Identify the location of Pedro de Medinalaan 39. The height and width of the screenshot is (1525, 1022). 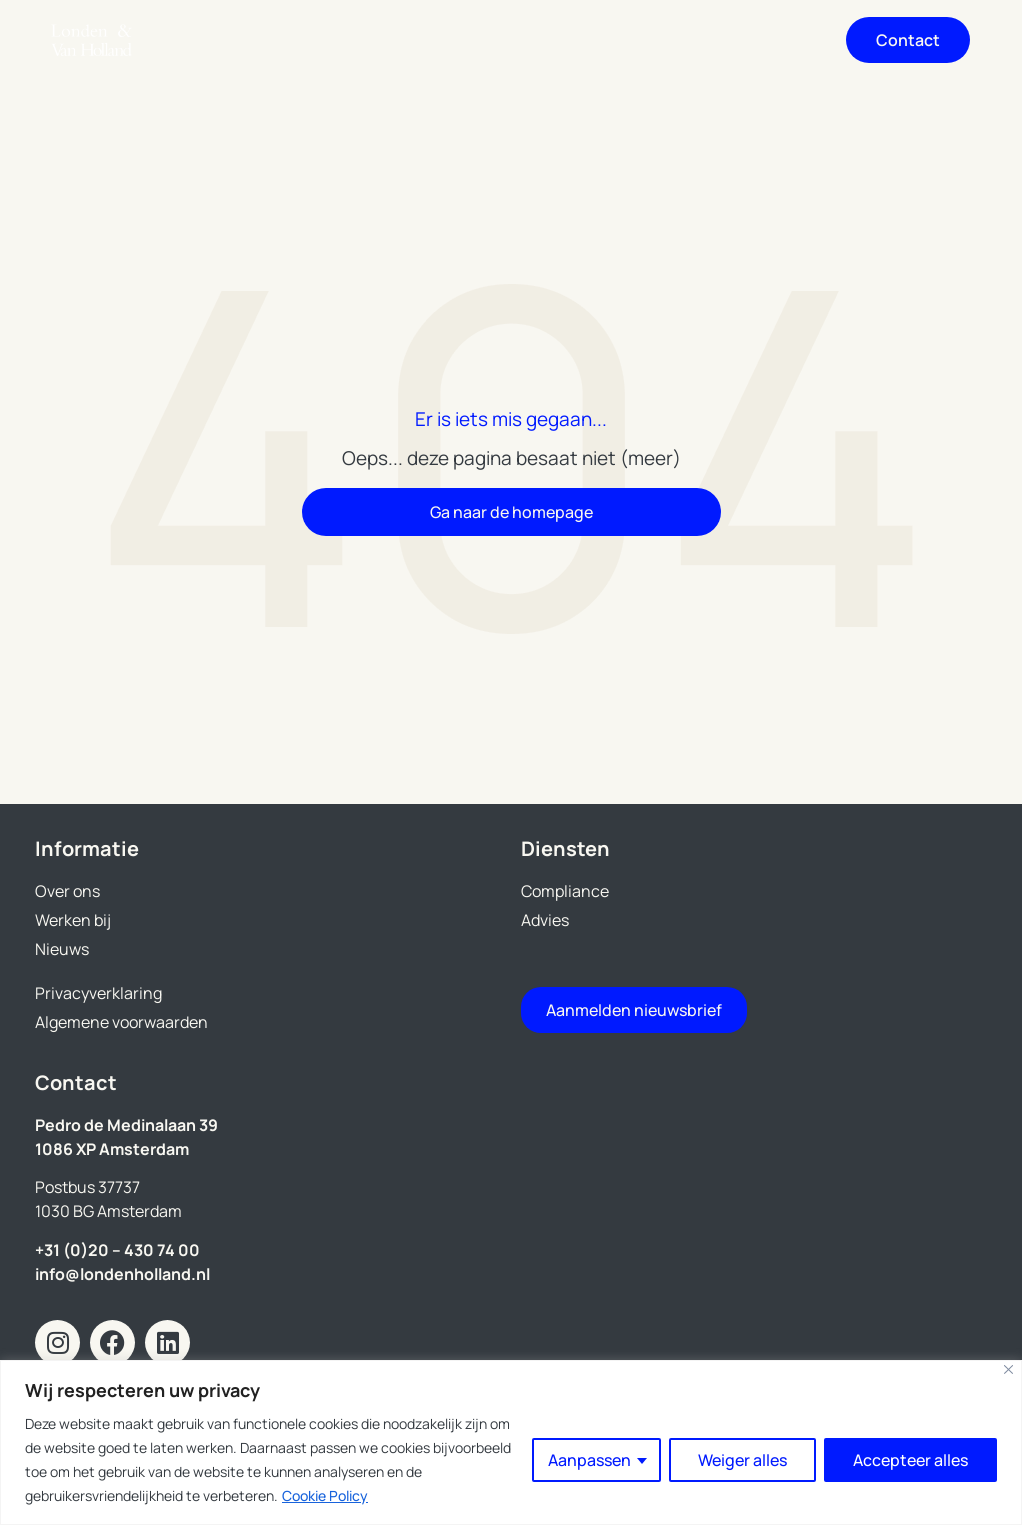
(126, 1125).